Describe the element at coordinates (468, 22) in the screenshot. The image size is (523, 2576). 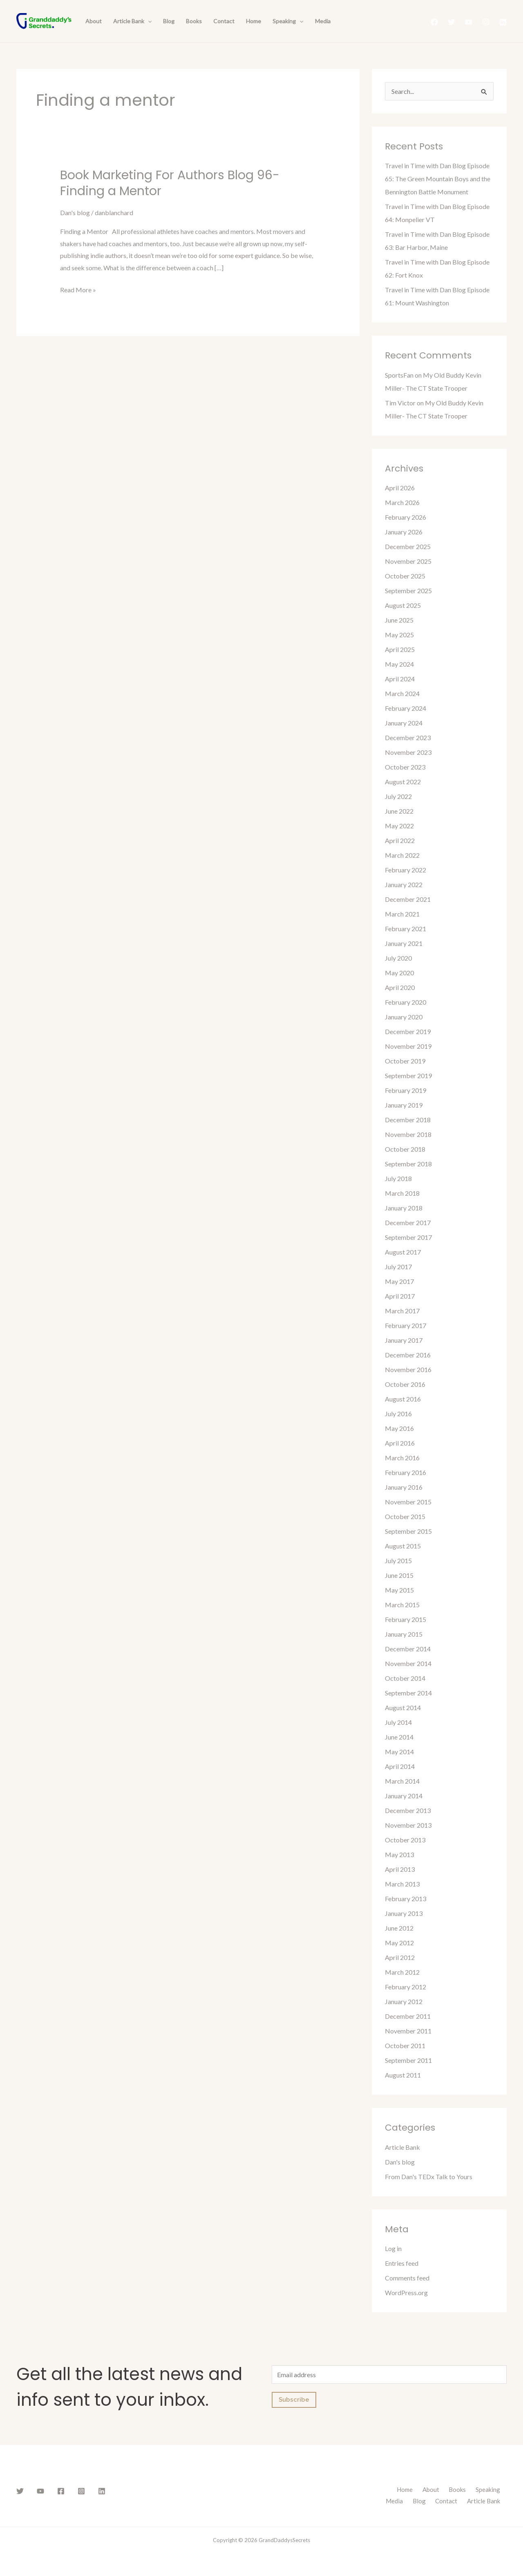
I see `[YouTube]` at that location.